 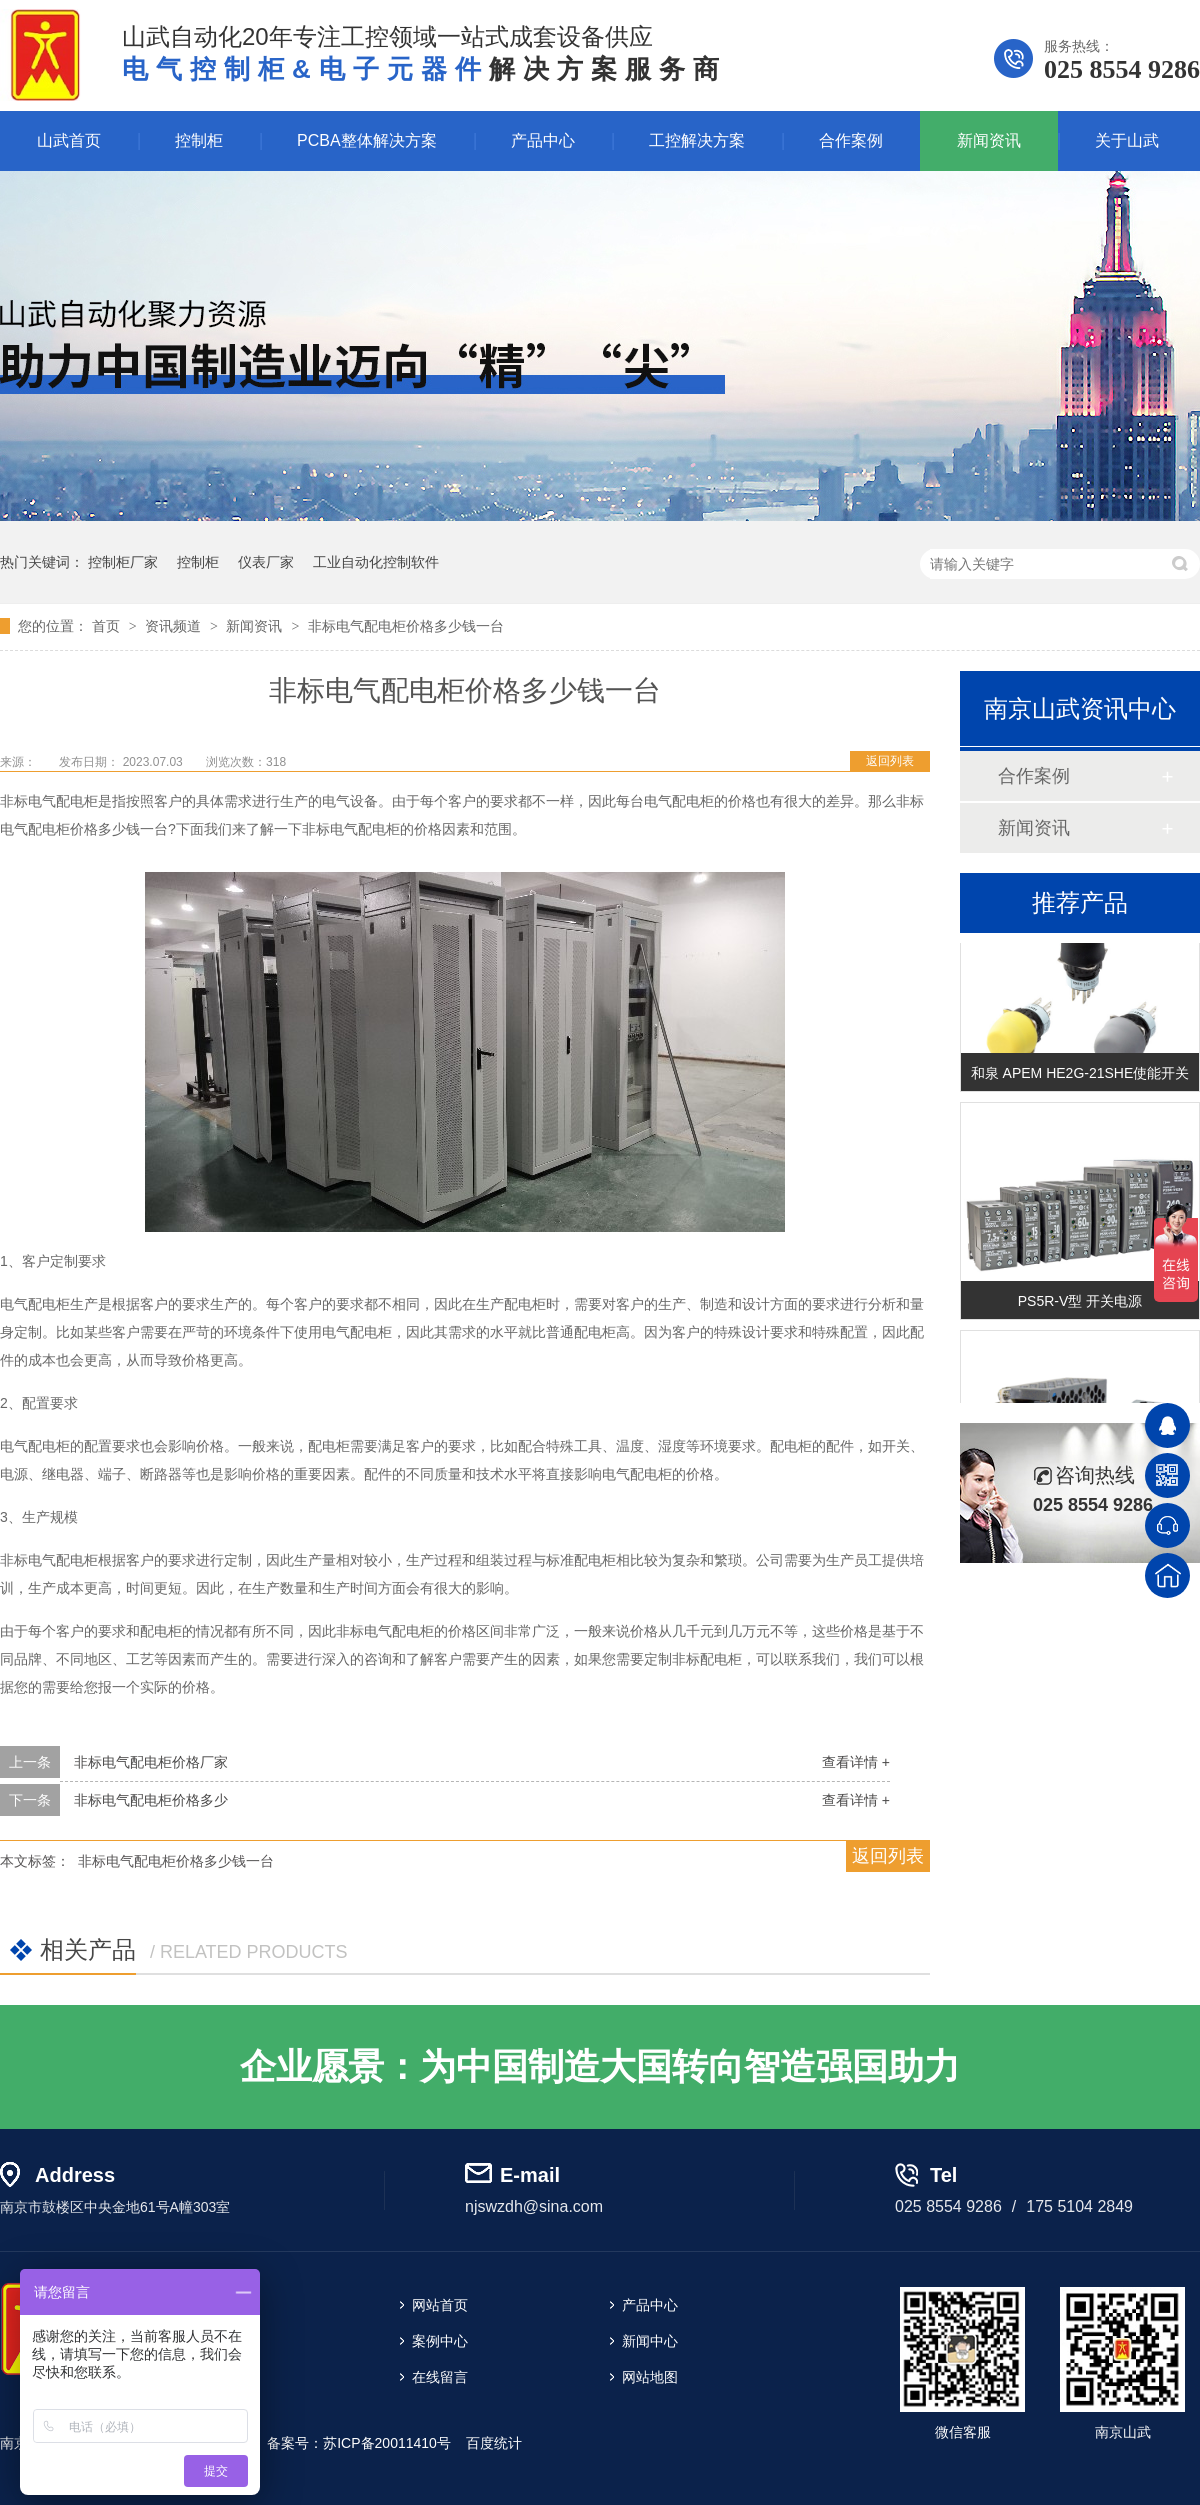 What do you see at coordinates (543, 140) in the screenshot?
I see `产品中心` at bounding box center [543, 140].